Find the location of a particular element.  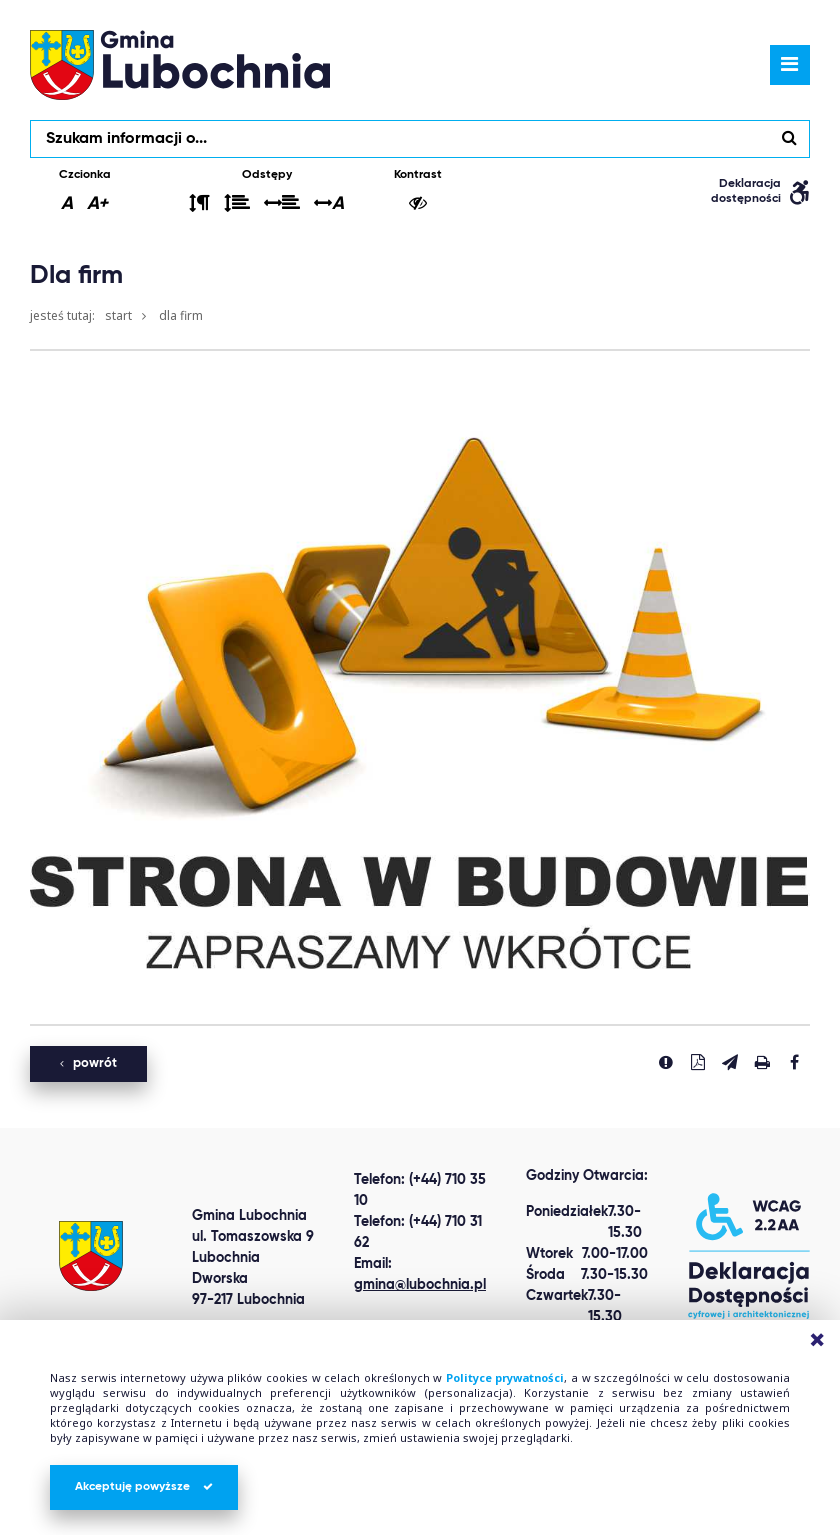

[Drukuj stronę] is located at coordinates (762, 1062).